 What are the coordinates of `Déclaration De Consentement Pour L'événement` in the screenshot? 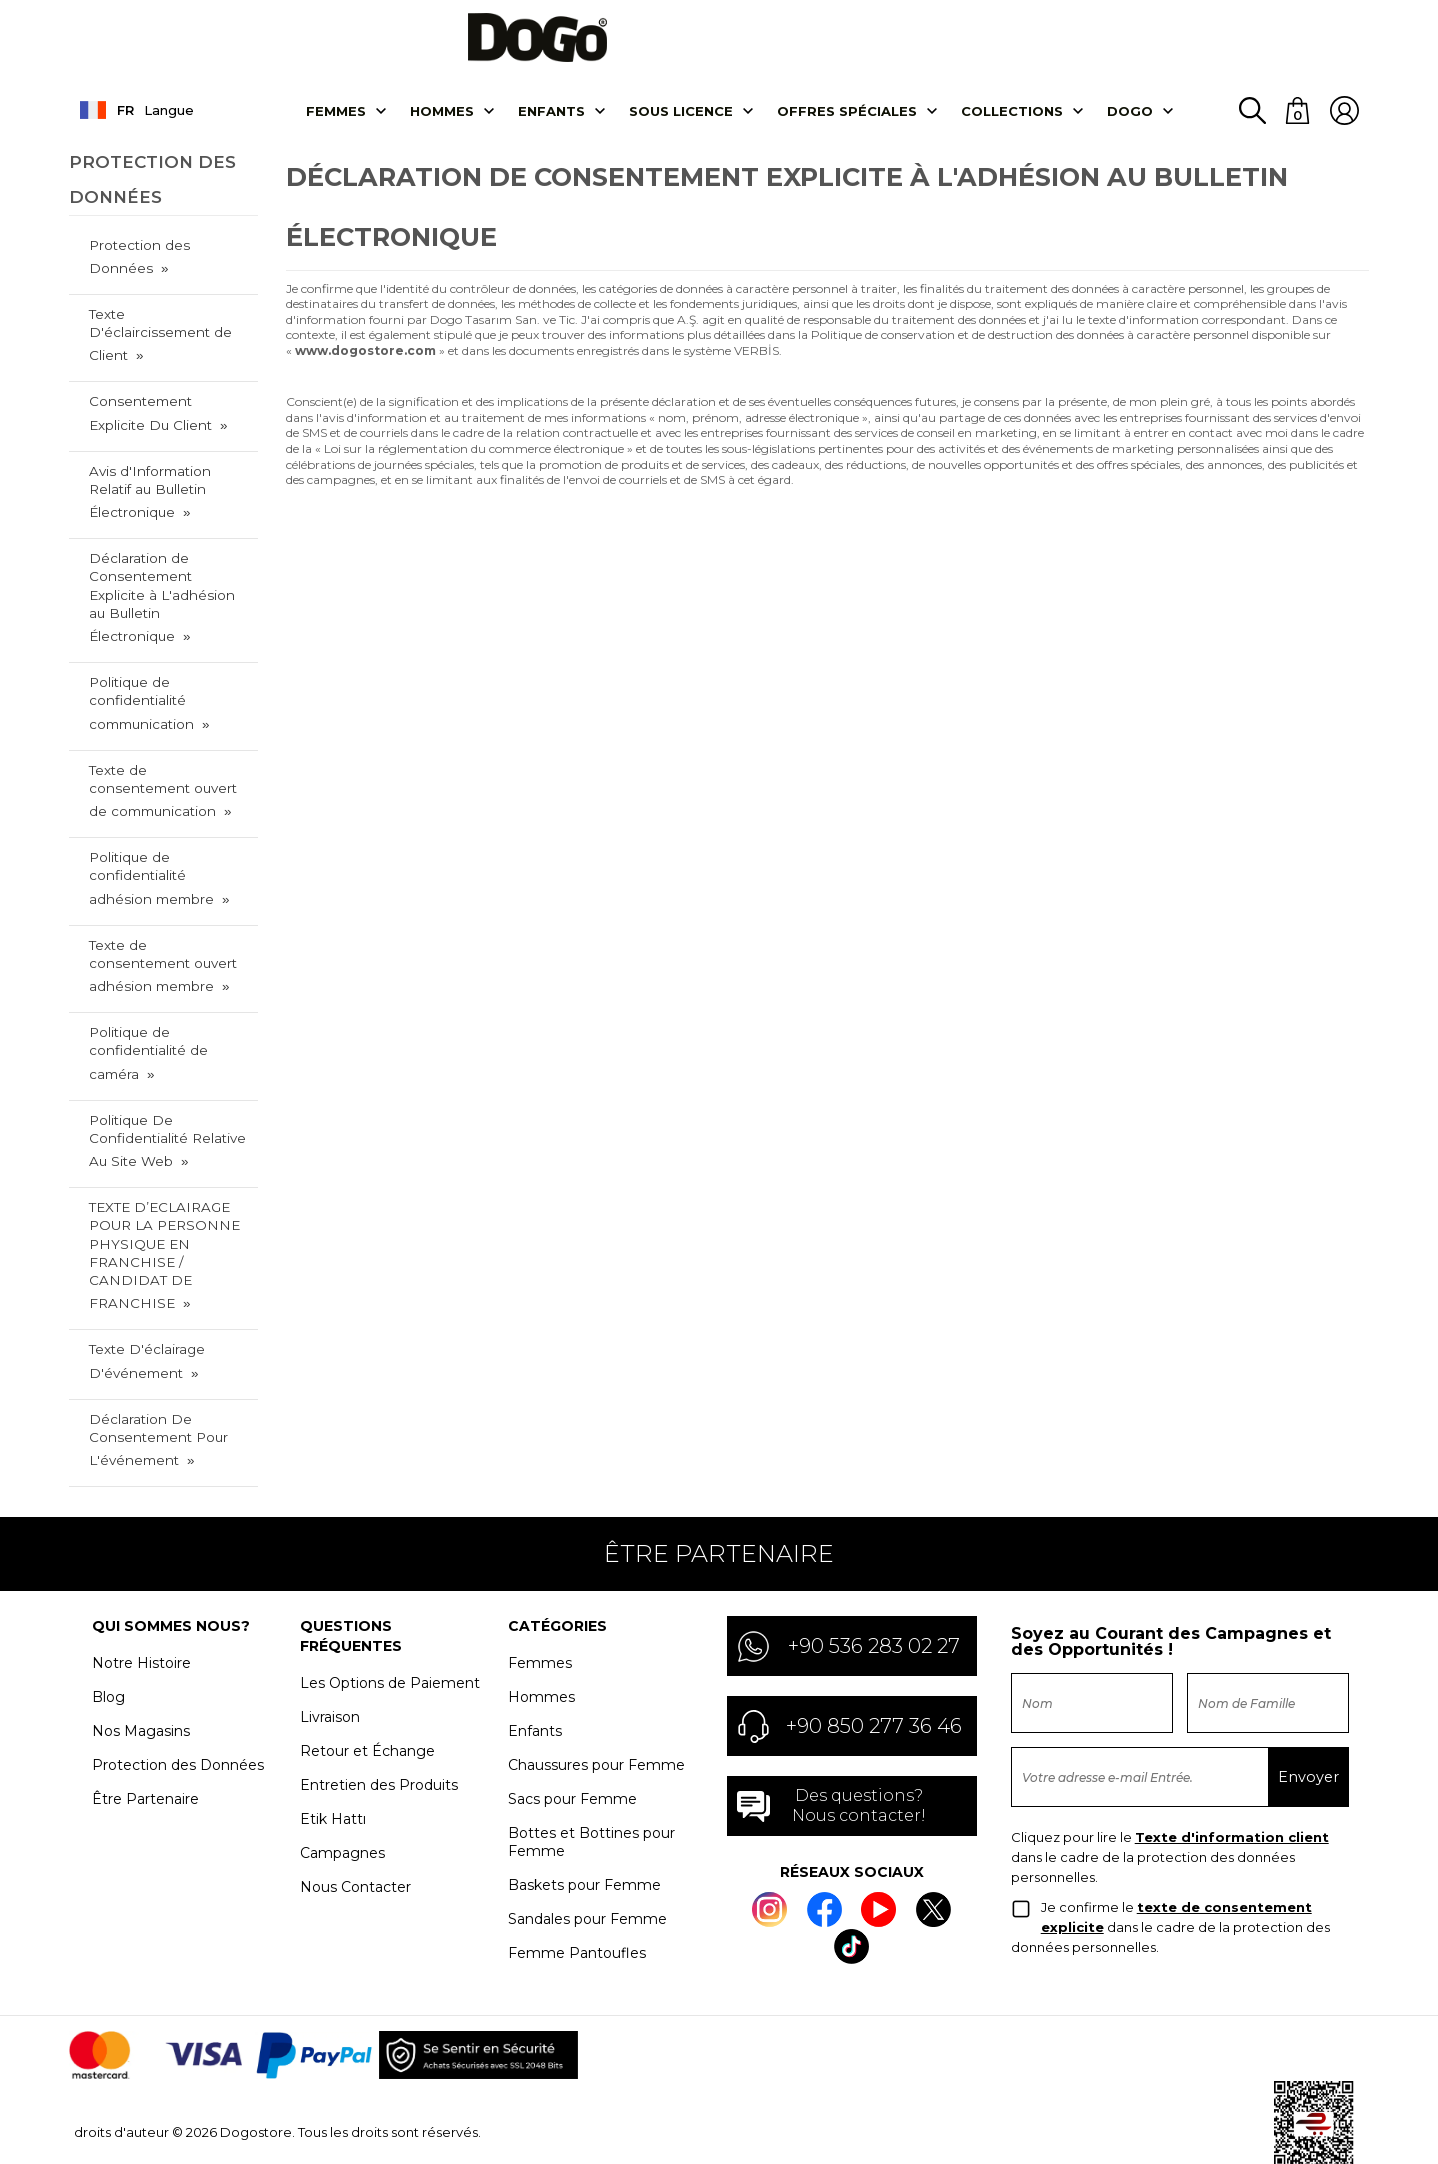 It's located at (155, 1364).